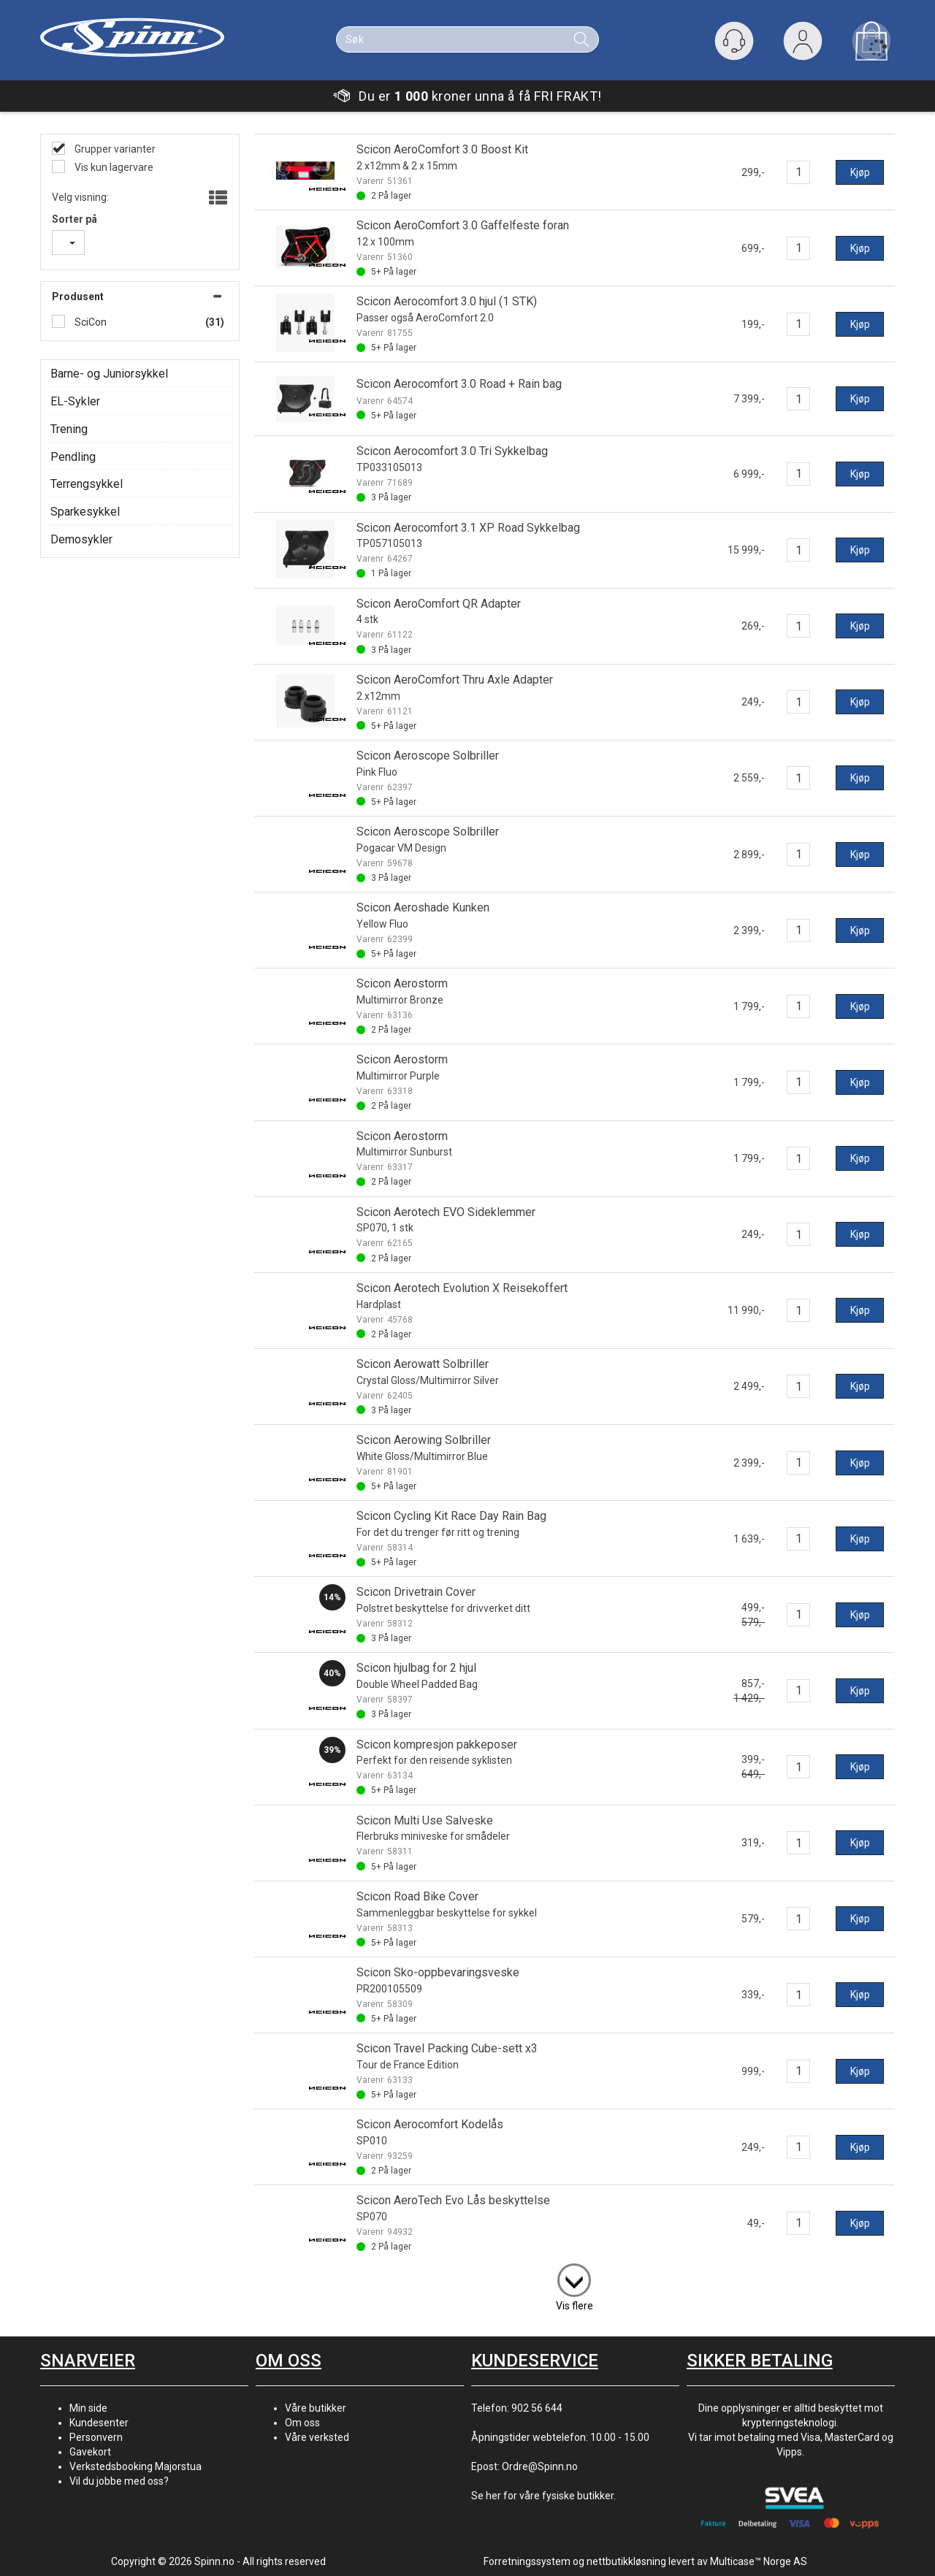 This screenshot has height=2576, width=935. Describe the element at coordinates (99, 2422) in the screenshot. I see `Kundesenter` at that location.